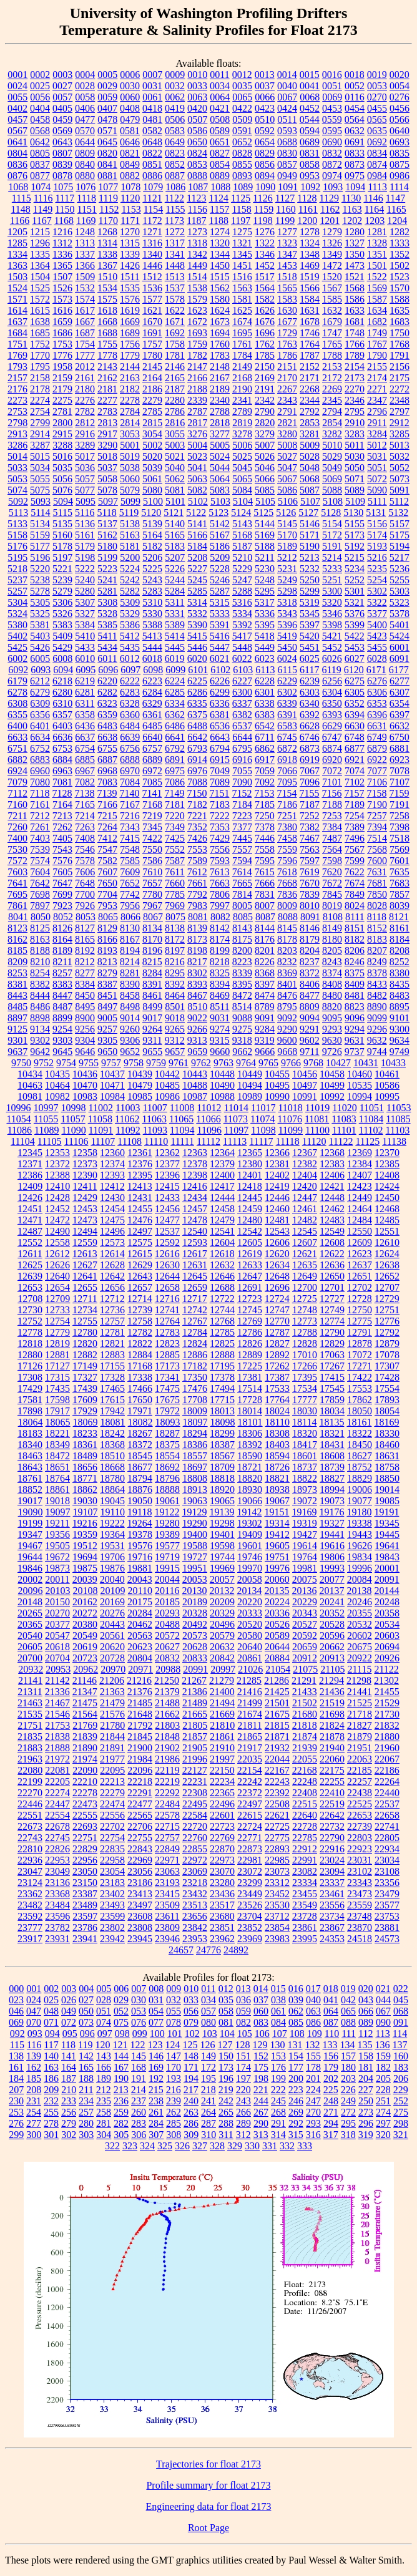  I want to click on 133, so click(330, 2044).